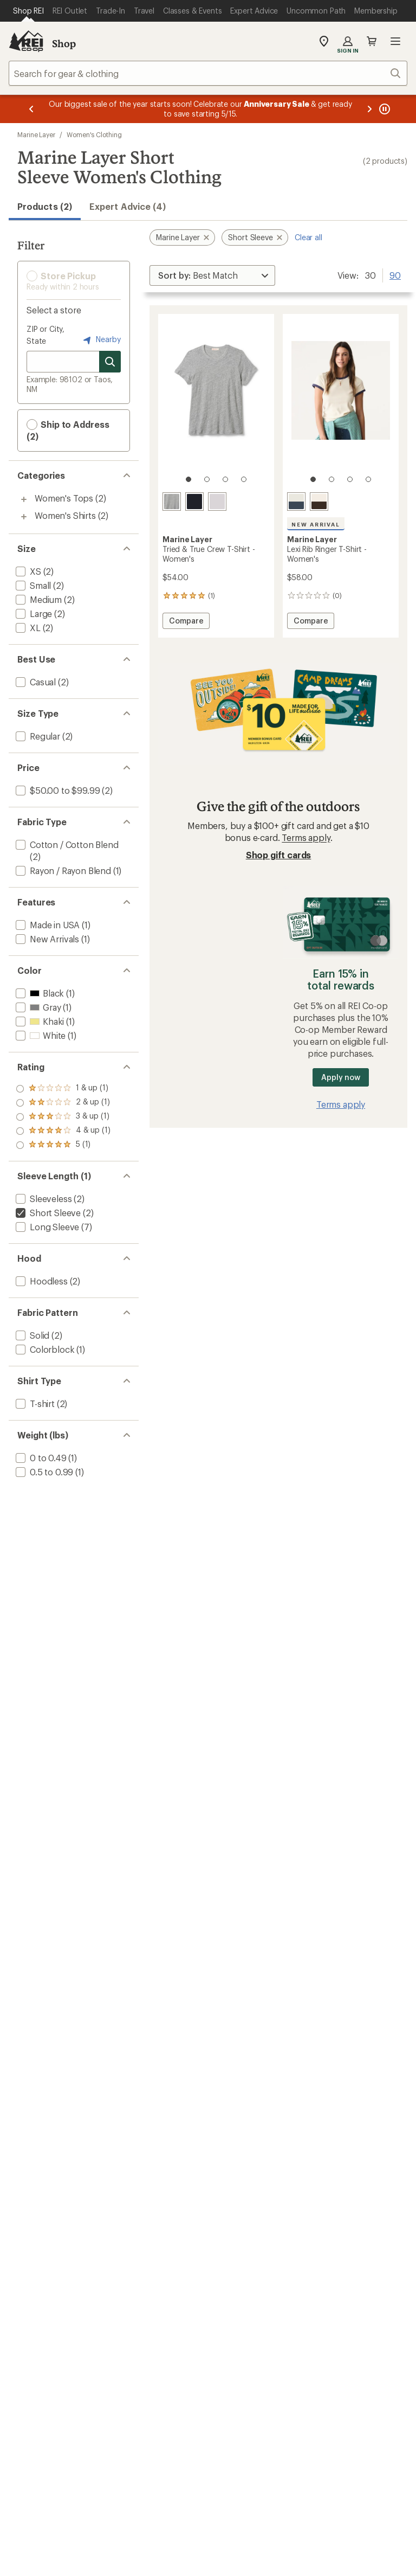 This screenshot has height=2576, width=416. I want to click on Apply now, so click(340, 1077).